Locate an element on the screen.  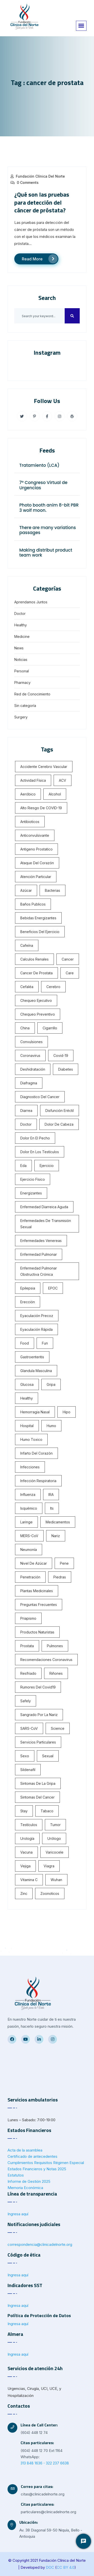
Healthy [Healthy (4 elementos)] is located at coordinates (26, 1398).